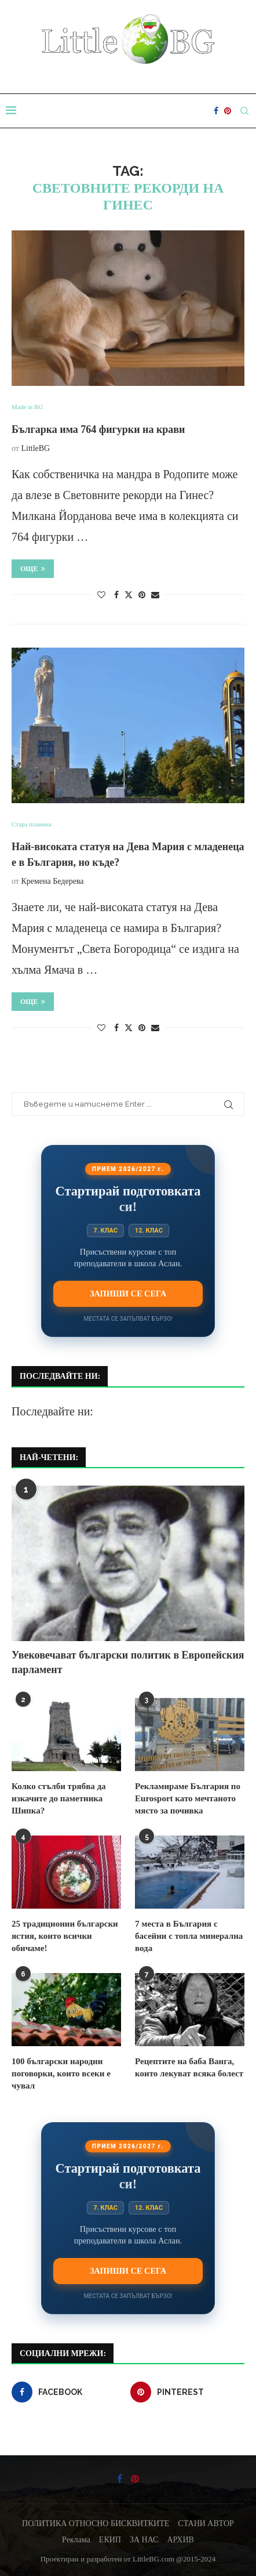  What do you see at coordinates (98, 429) in the screenshot?
I see `Българка има 764 фигурки на крави` at bounding box center [98, 429].